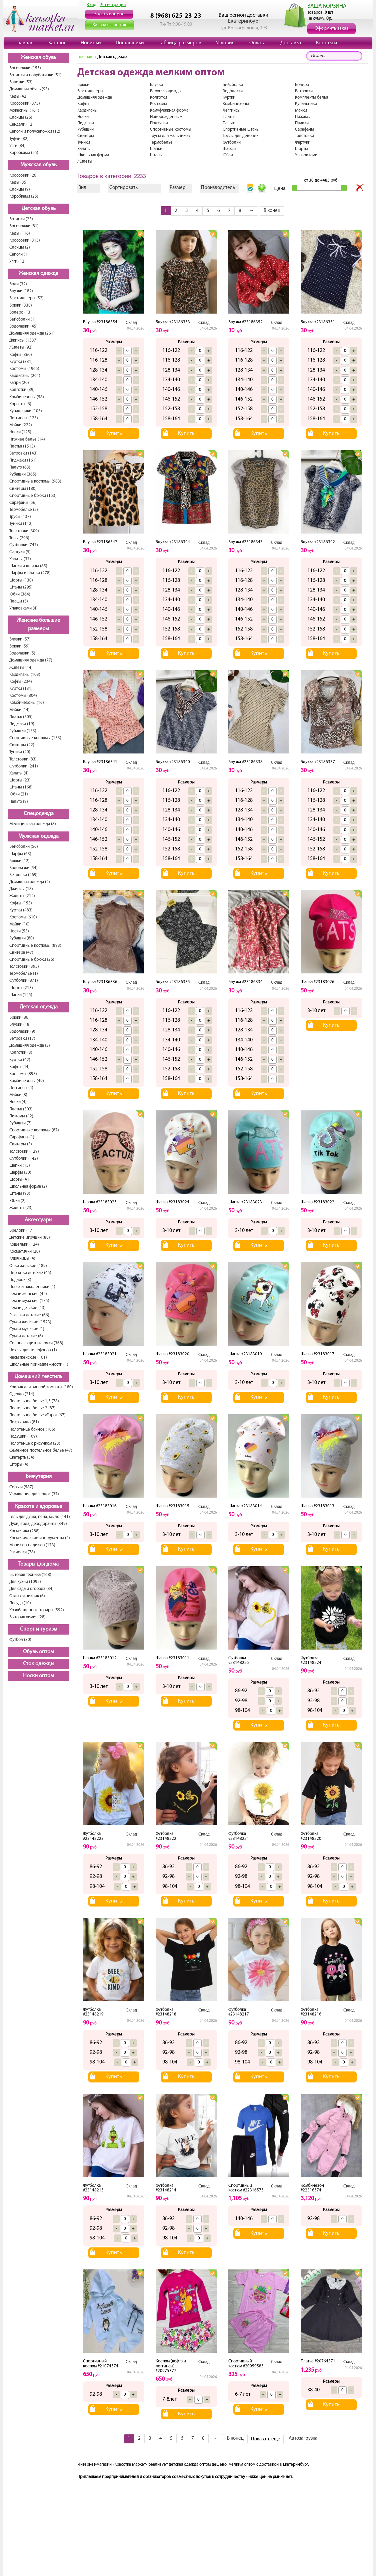 The height and width of the screenshot is (2576, 376). Describe the element at coordinates (19, 594) in the screenshot. I see `Юбки (364)` at that location.